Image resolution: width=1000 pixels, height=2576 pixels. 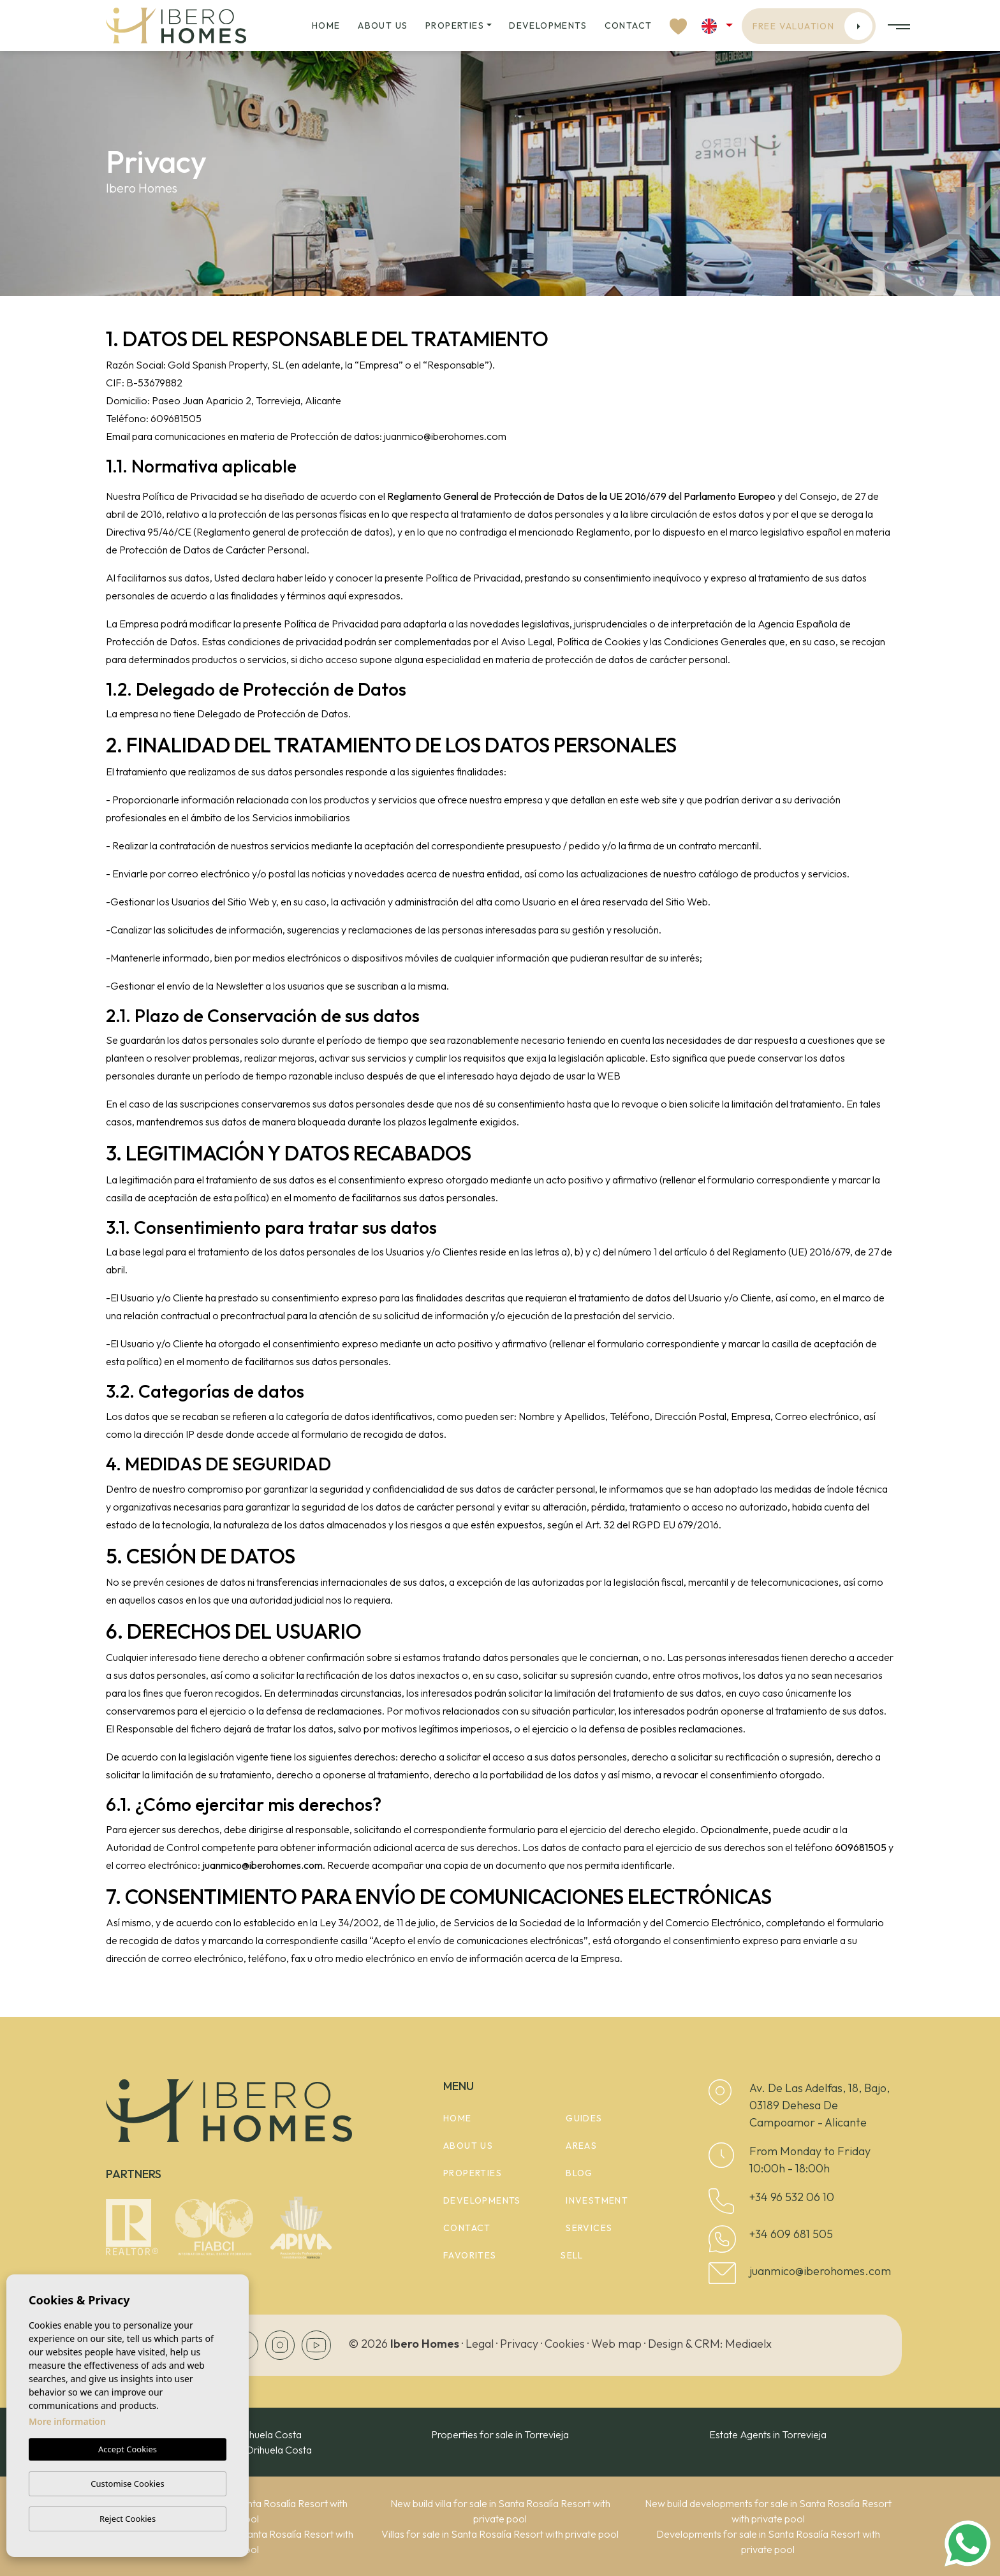 I want to click on Customise Cookies, so click(x=127, y=2483).